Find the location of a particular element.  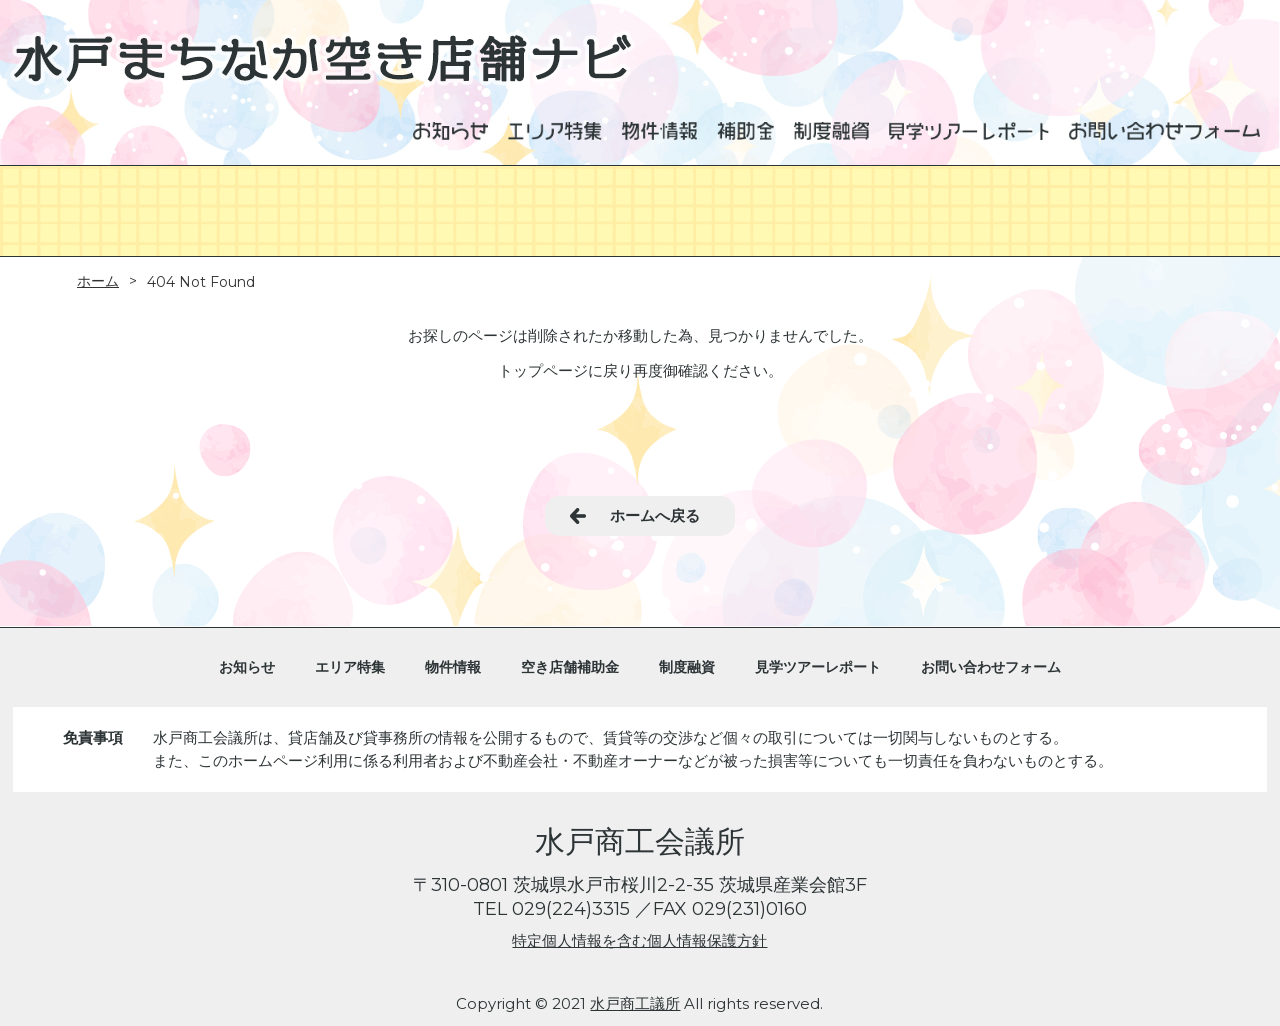

エリア特集 is located at coordinates (350, 667).